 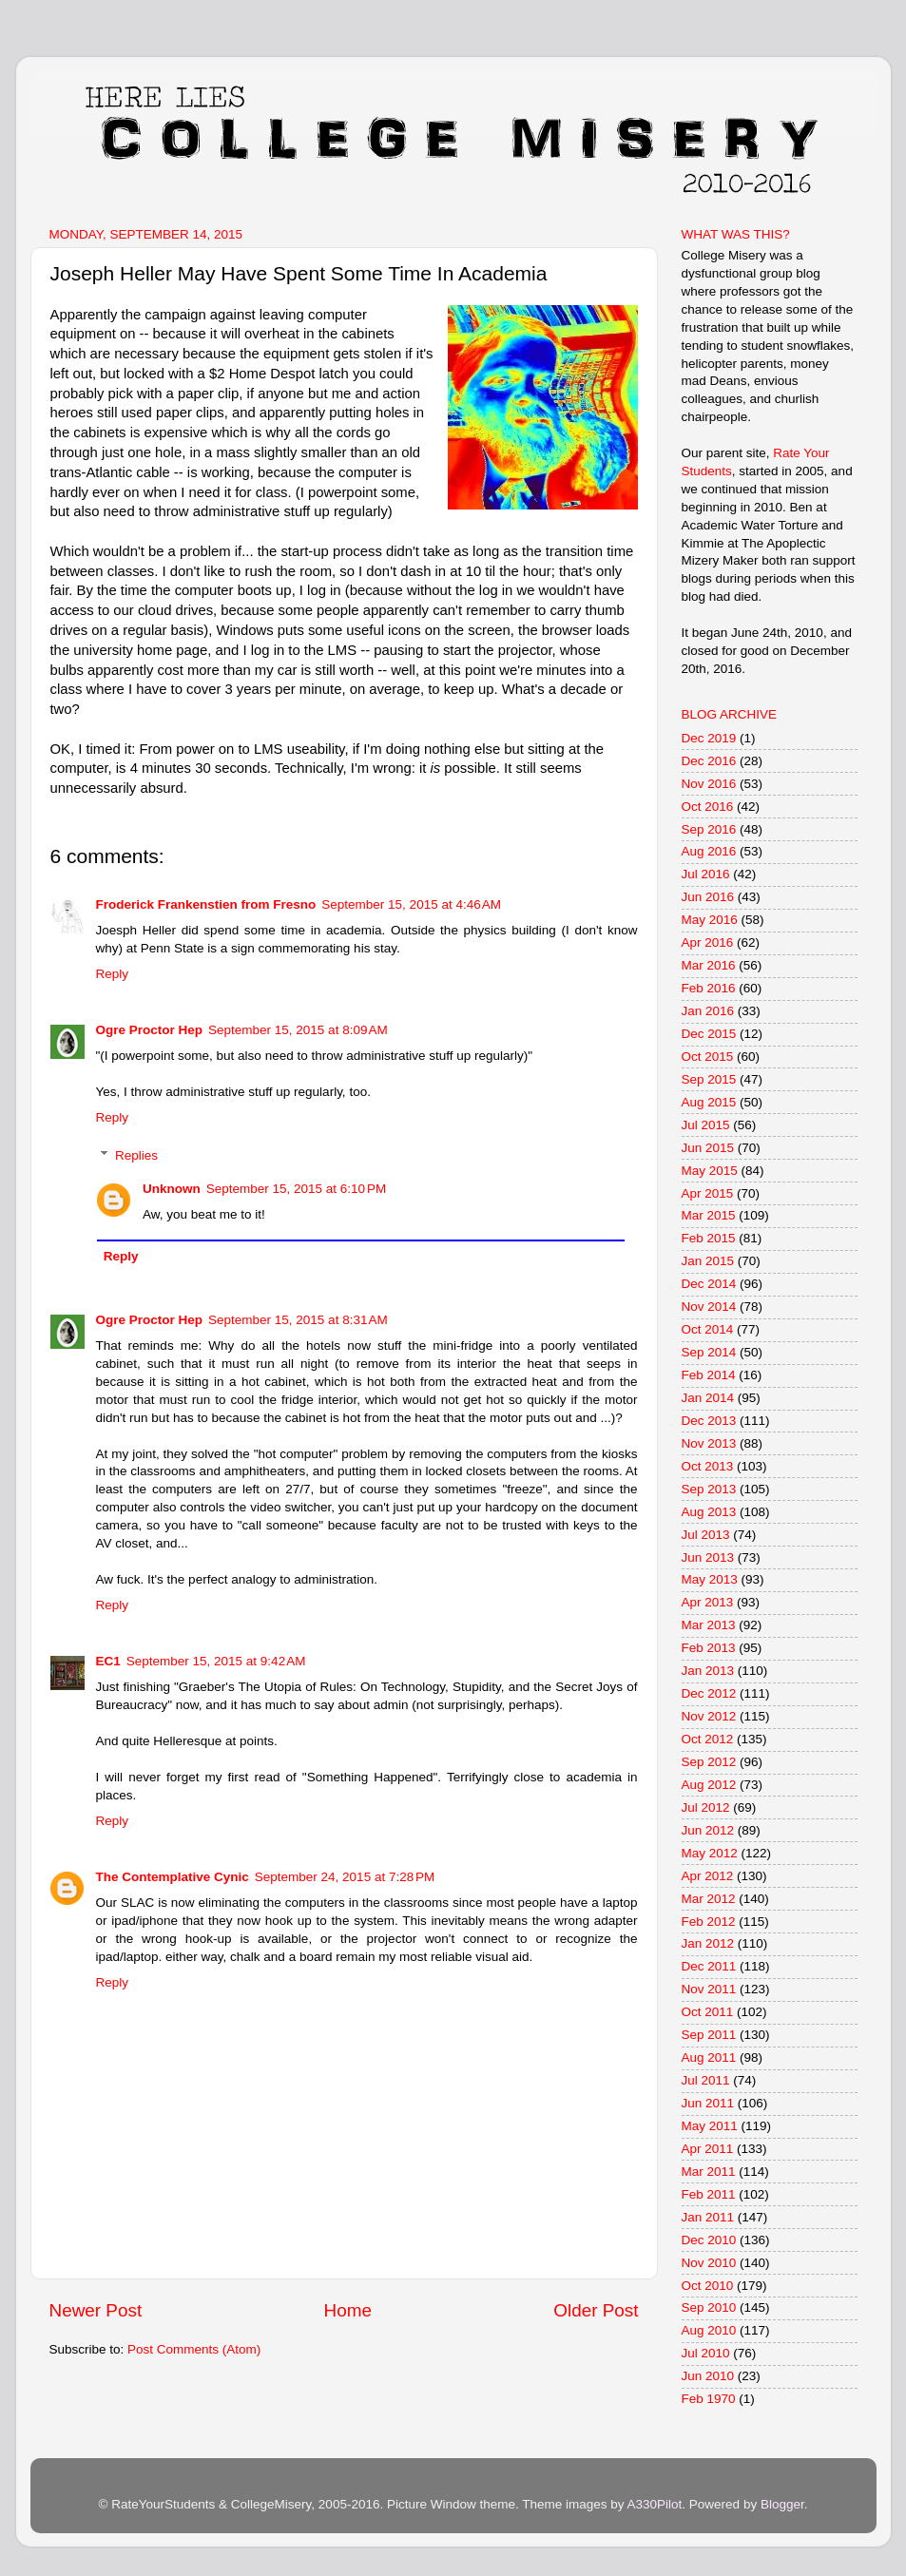 What do you see at coordinates (706, 1535) in the screenshot?
I see `Jul 2013` at bounding box center [706, 1535].